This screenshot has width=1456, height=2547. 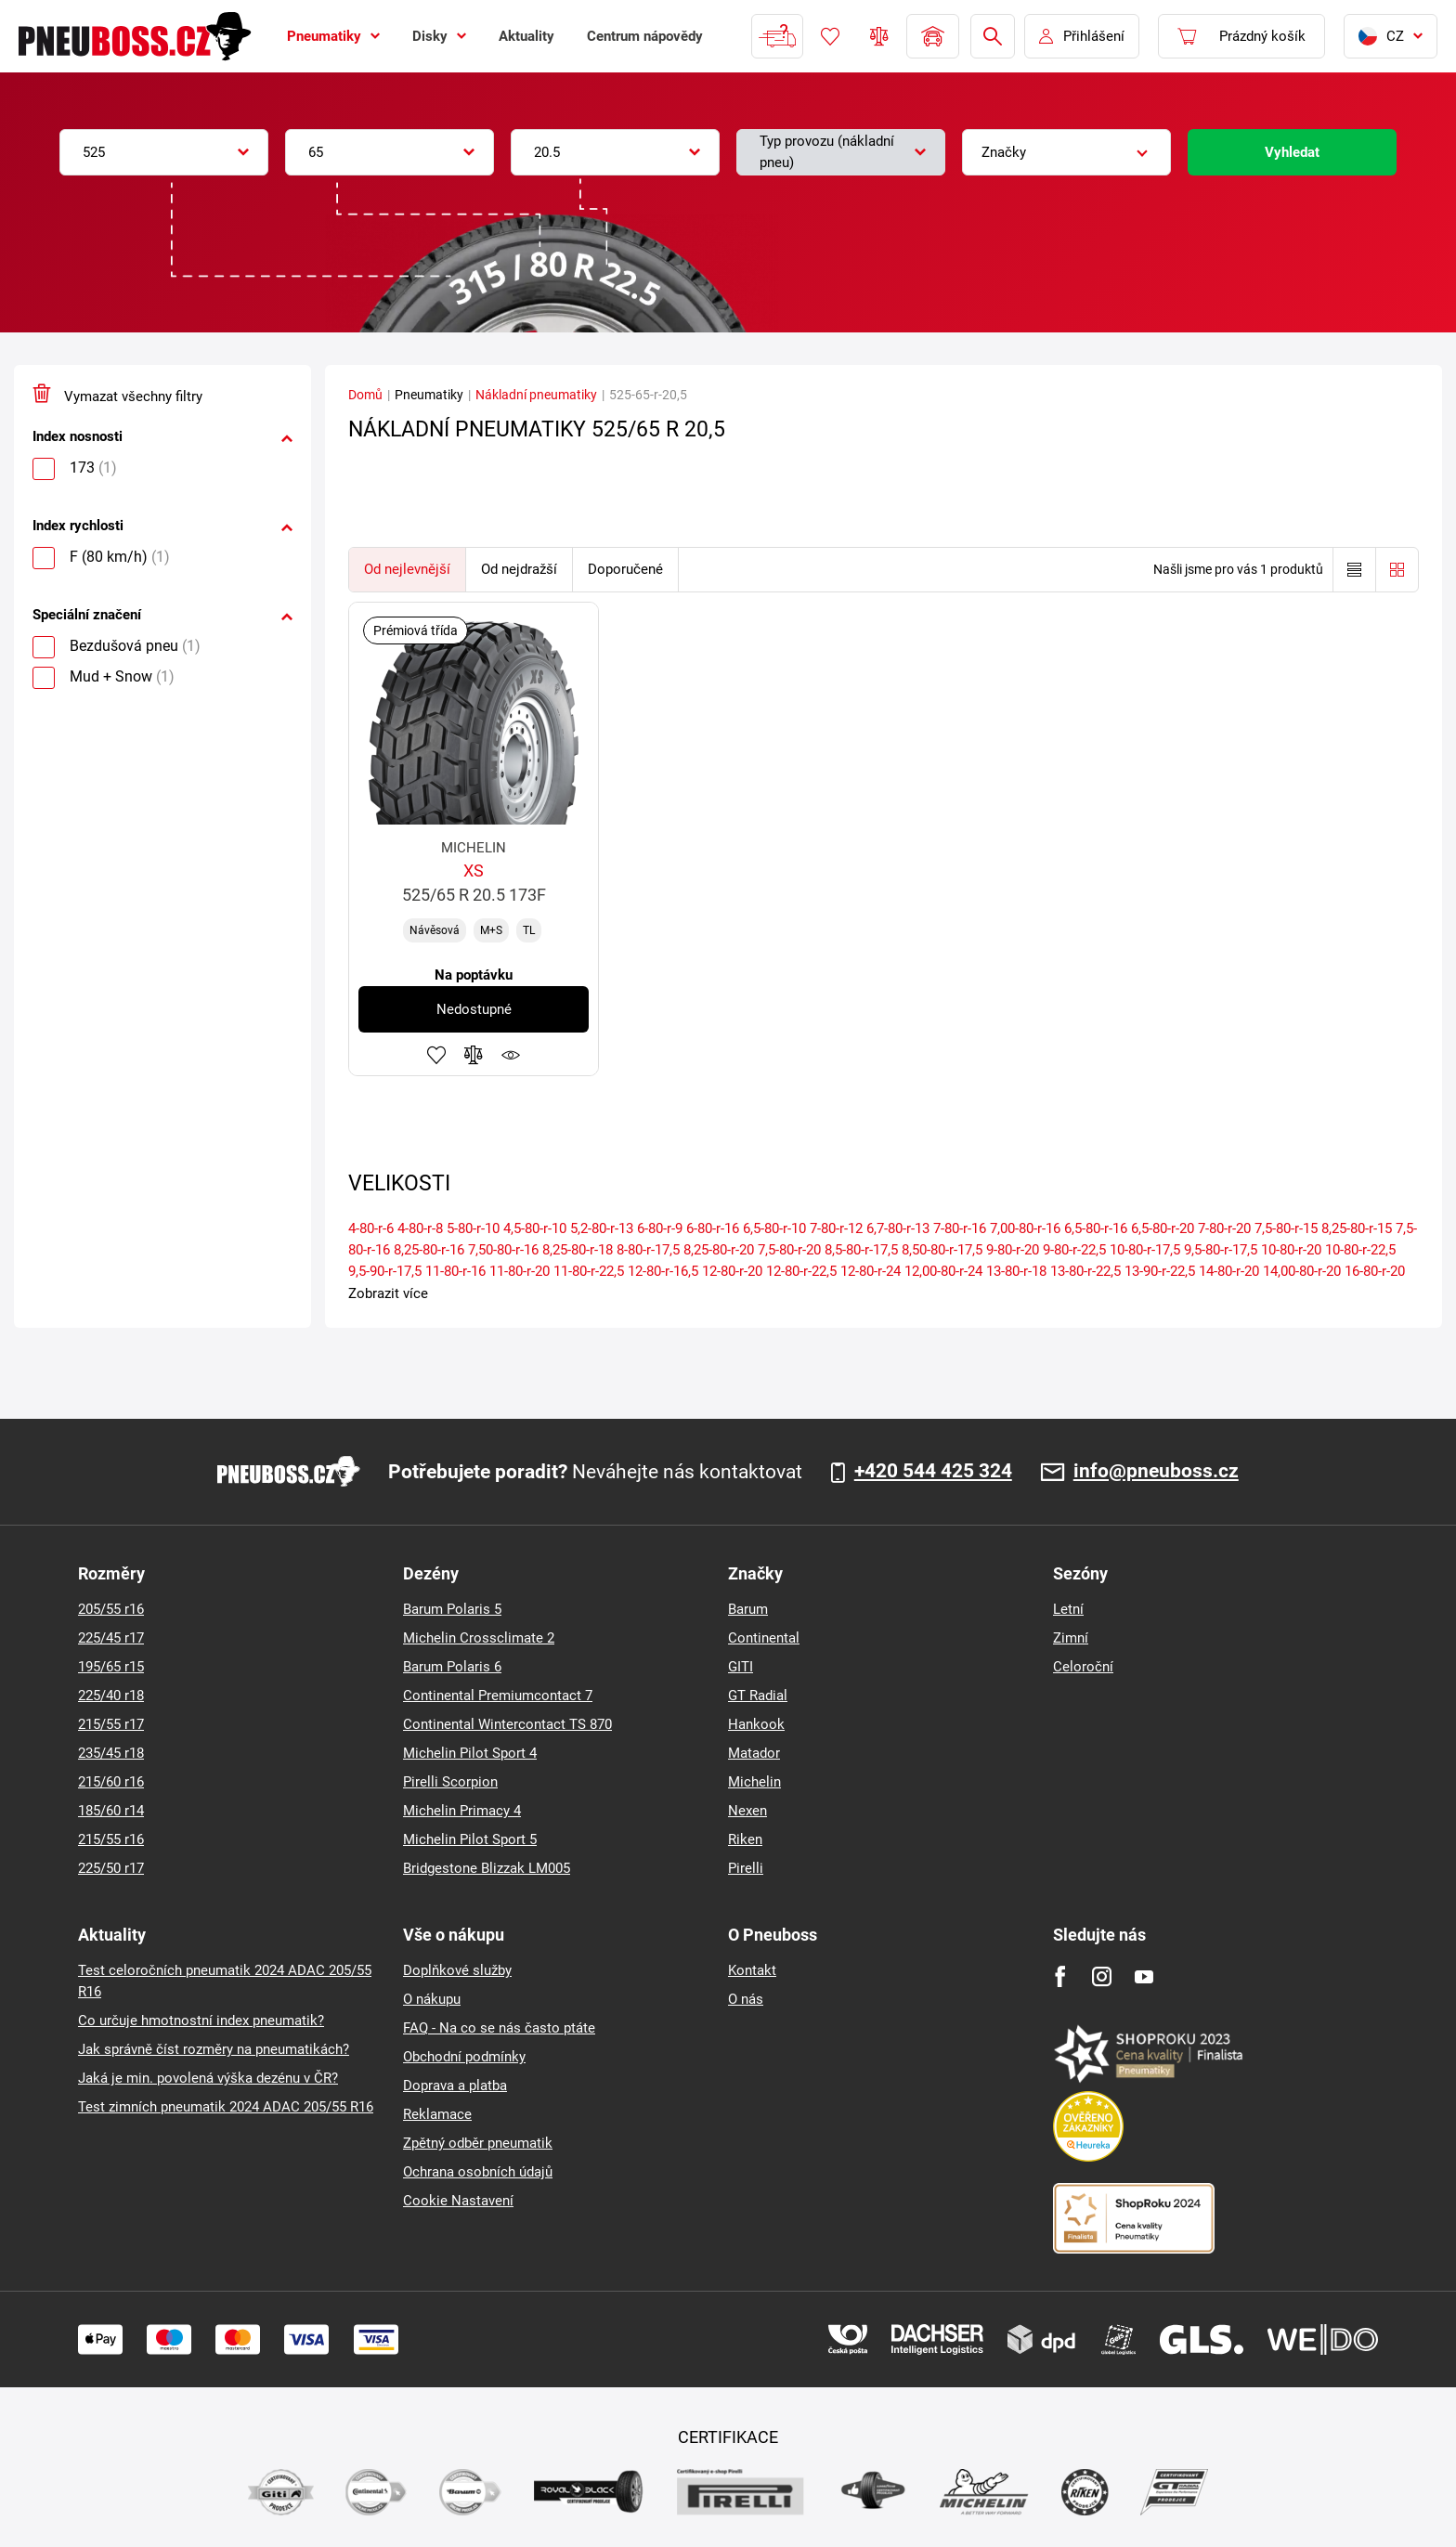 I want to click on O nás, so click(x=745, y=1999).